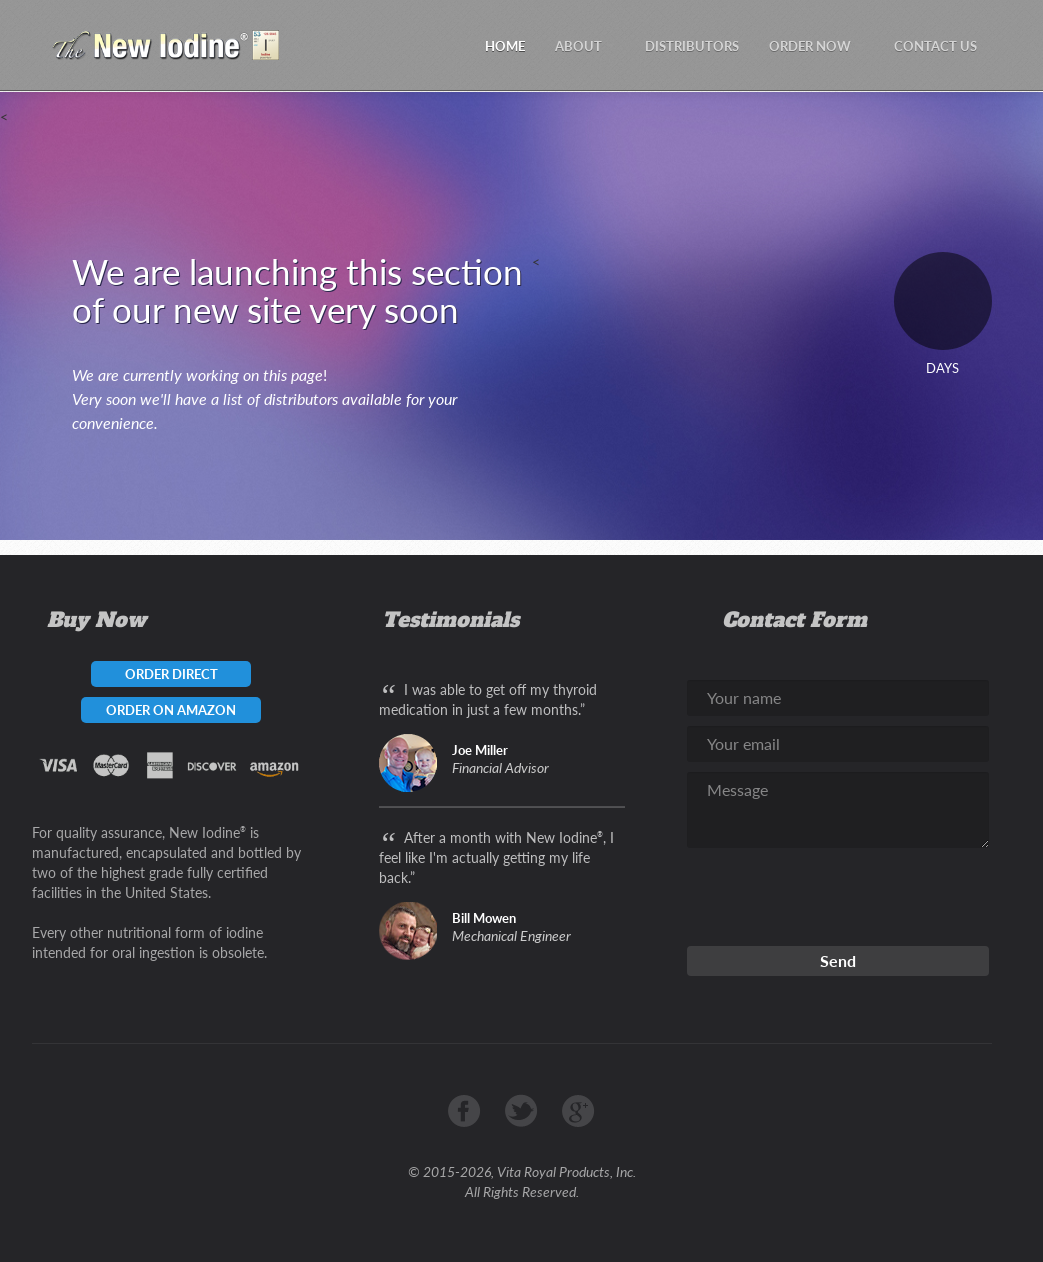  What do you see at coordinates (935, 46) in the screenshot?
I see `CONTACT US` at bounding box center [935, 46].